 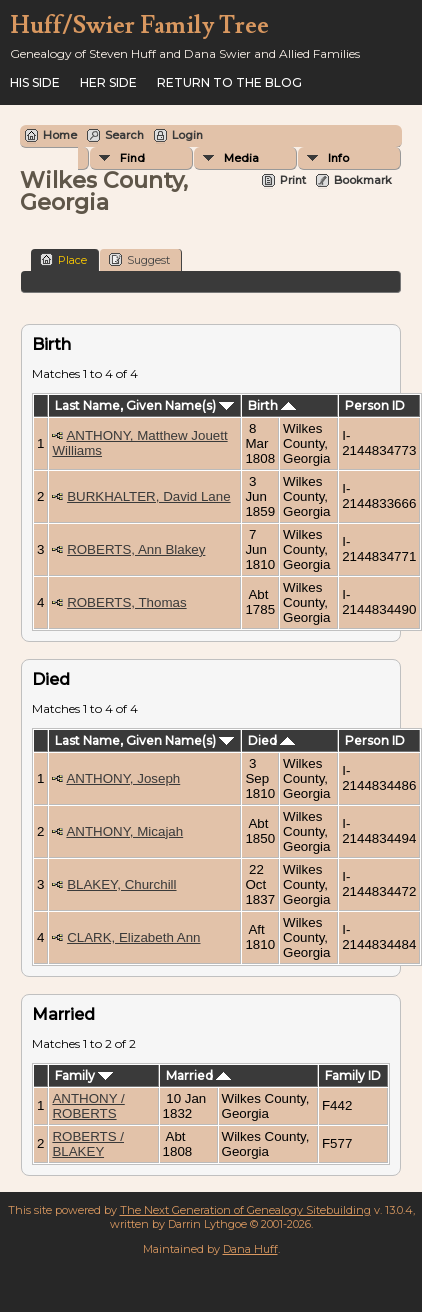 What do you see at coordinates (363, 180) in the screenshot?
I see `Bookmark` at bounding box center [363, 180].